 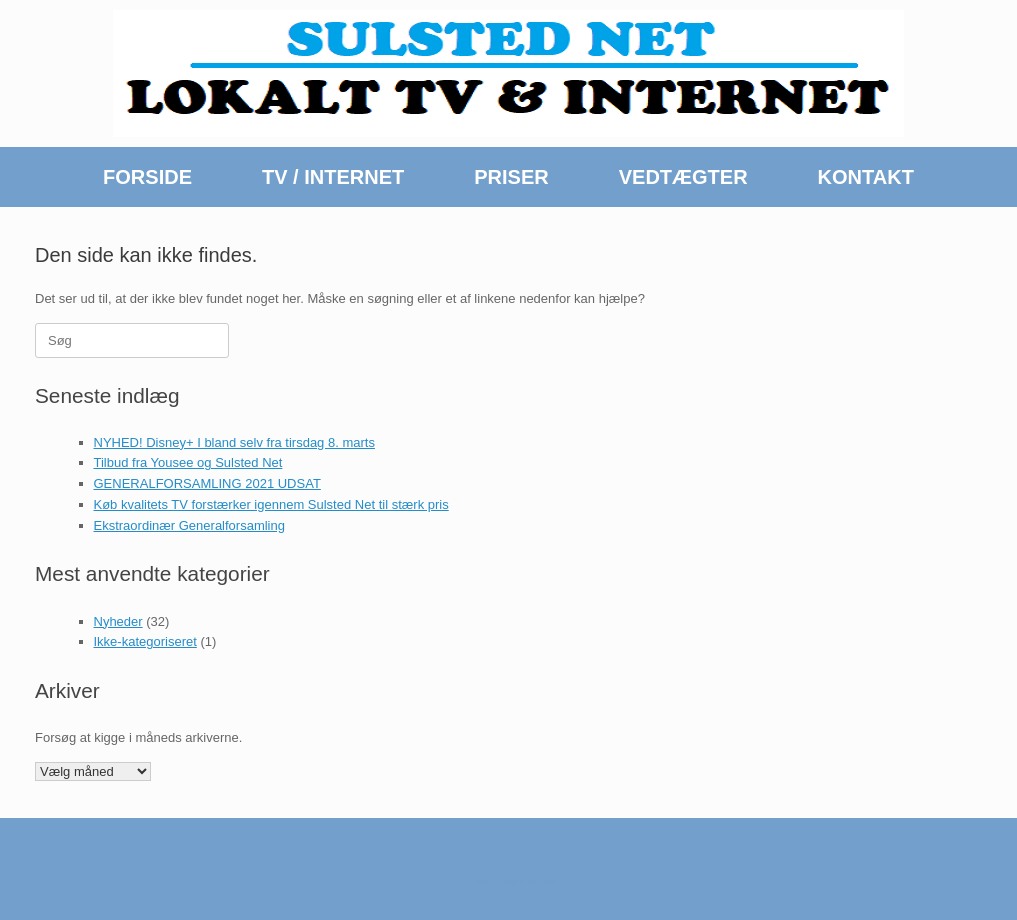 What do you see at coordinates (271, 504) in the screenshot?
I see `Køb kvalitets TV forstærker igennem Sulsted Net til stærk pris` at bounding box center [271, 504].